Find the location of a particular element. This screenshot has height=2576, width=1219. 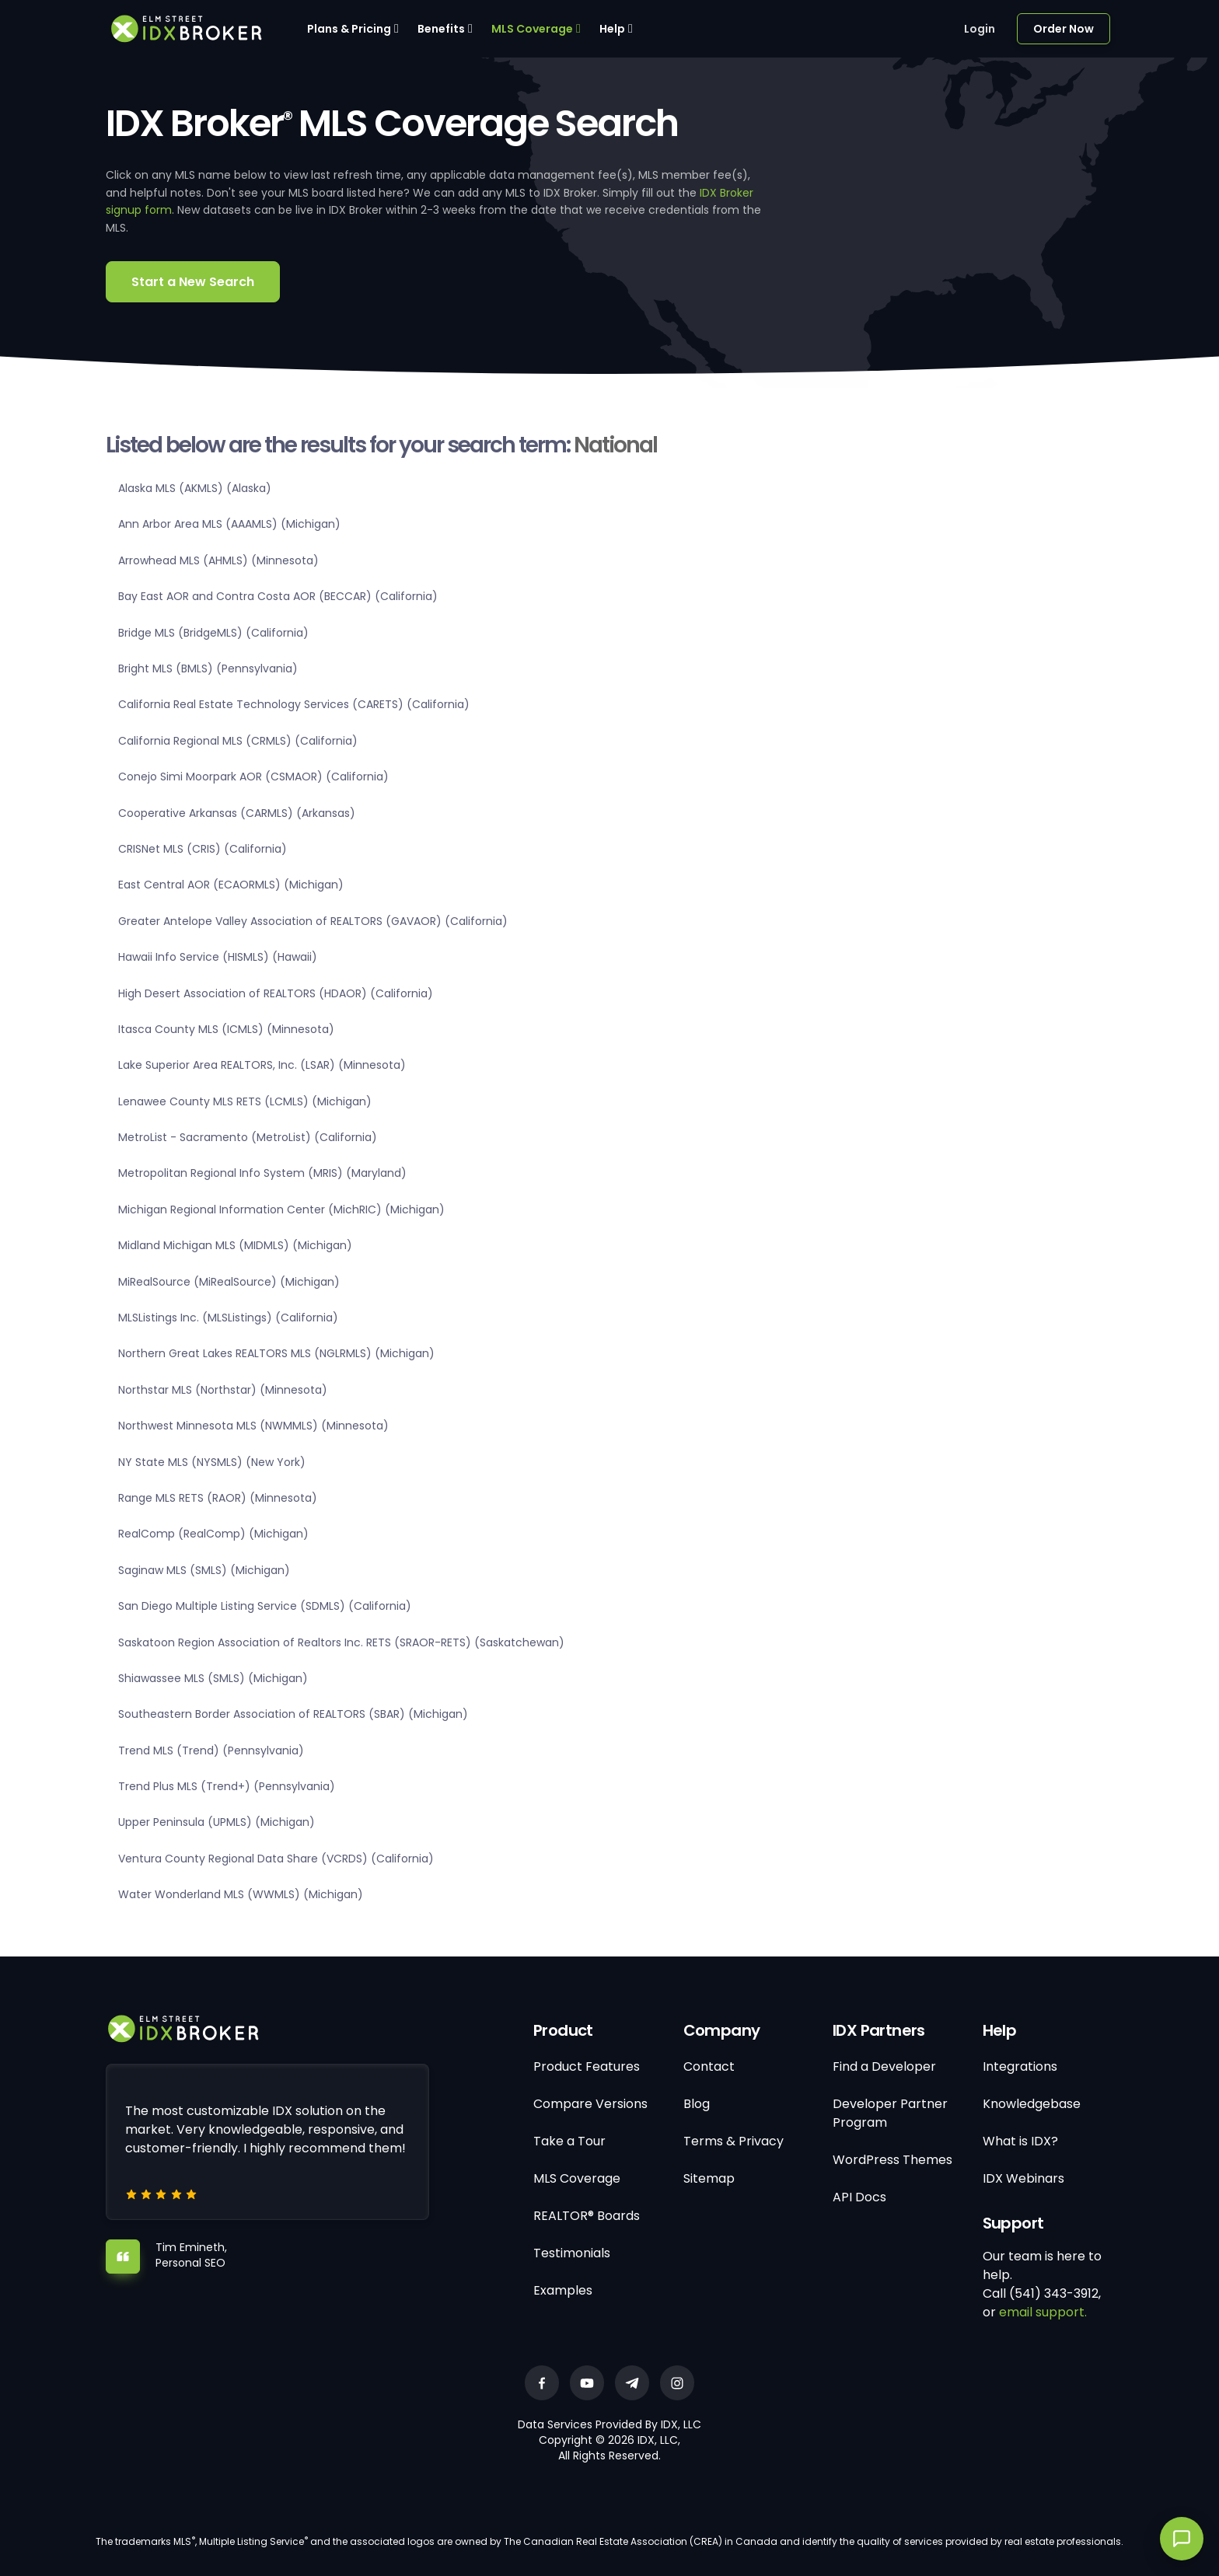

Integrations is located at coordinates (1020, 2066).